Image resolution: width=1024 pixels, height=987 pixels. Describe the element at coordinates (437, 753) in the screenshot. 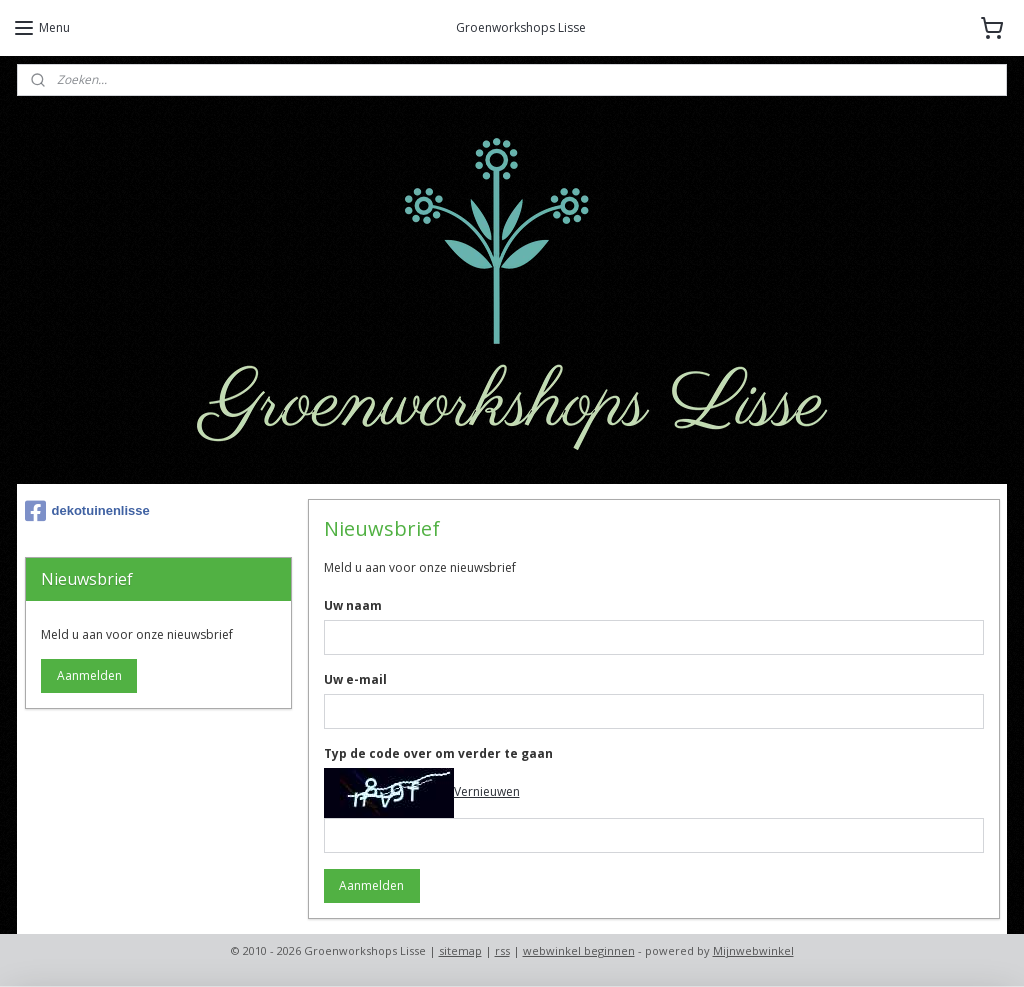

I see `Typ de code over om verder te gaan` at that location.